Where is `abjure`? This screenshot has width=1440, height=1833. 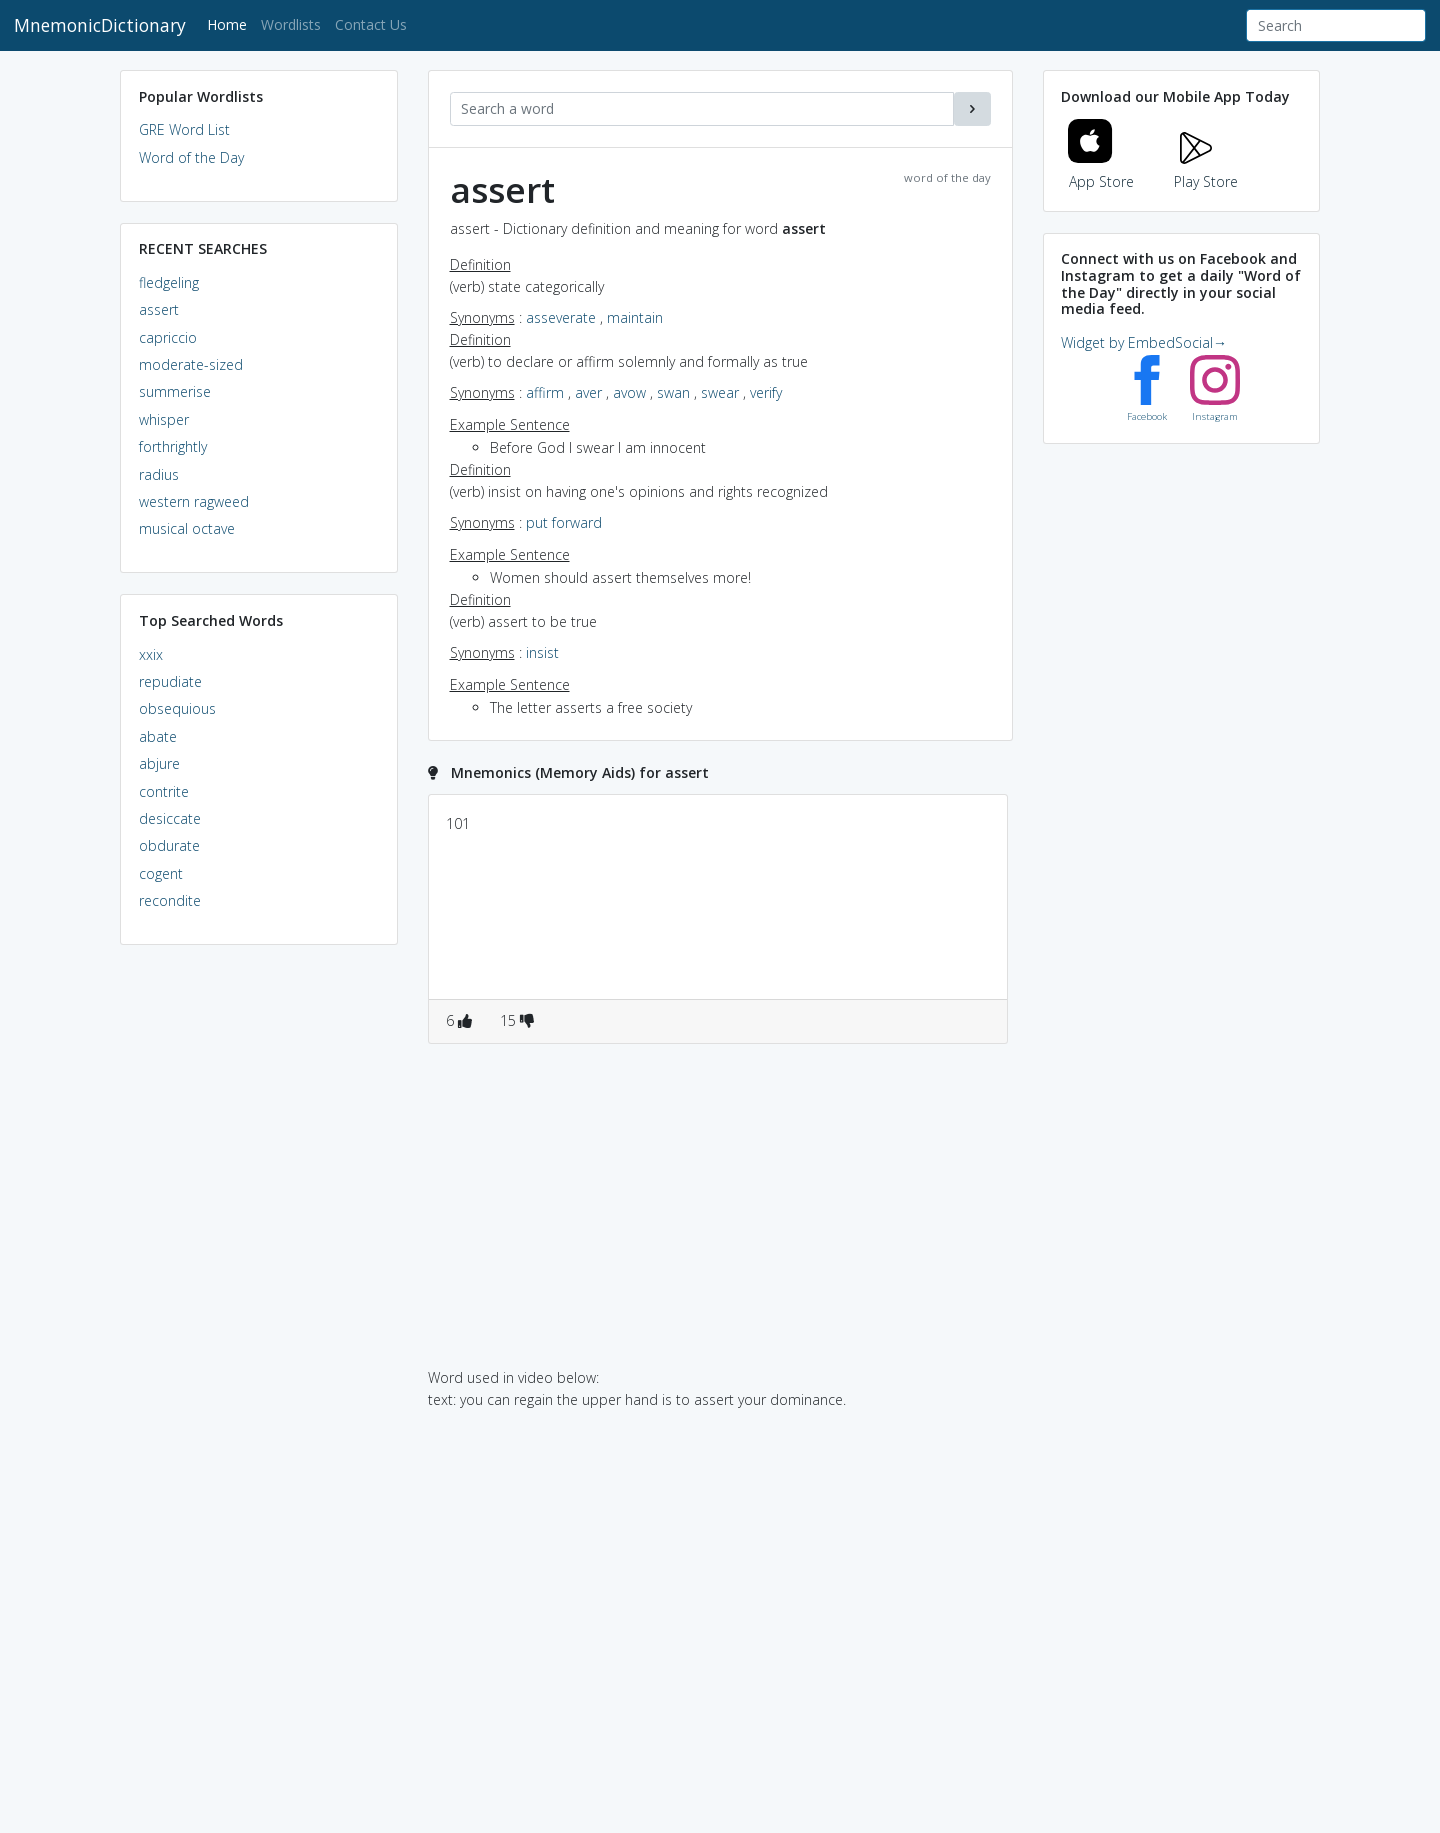 abjure is located at coordinates (159, 763).